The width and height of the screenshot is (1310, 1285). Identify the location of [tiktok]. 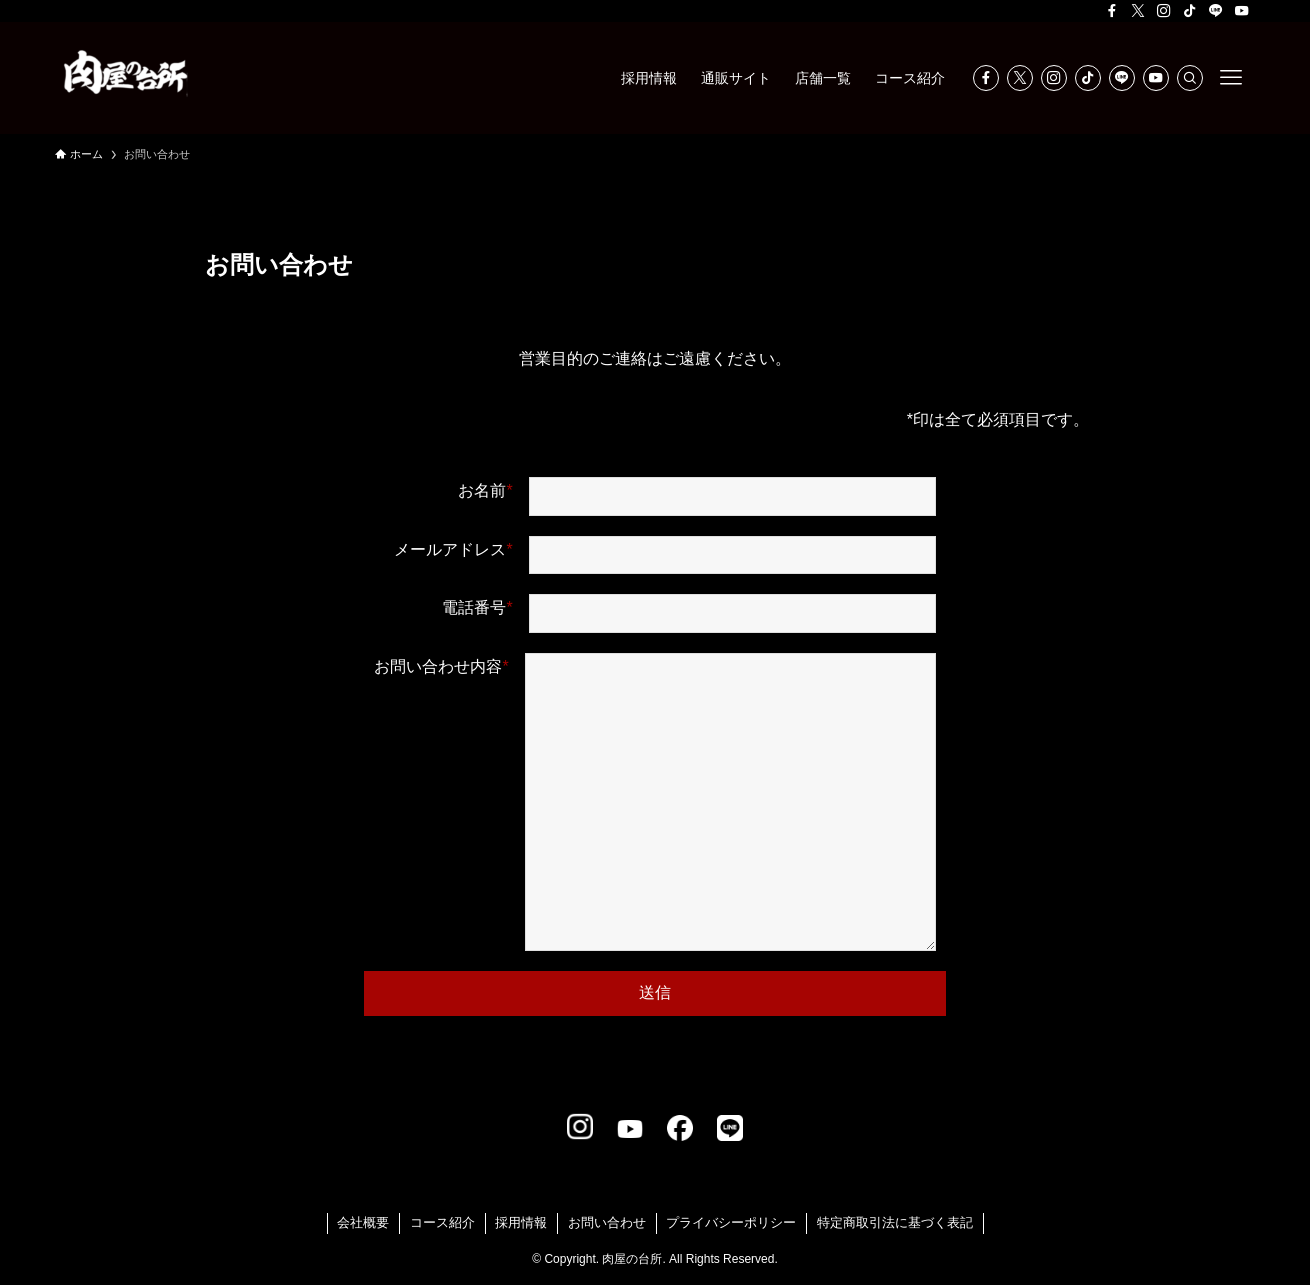
(1190, 11).